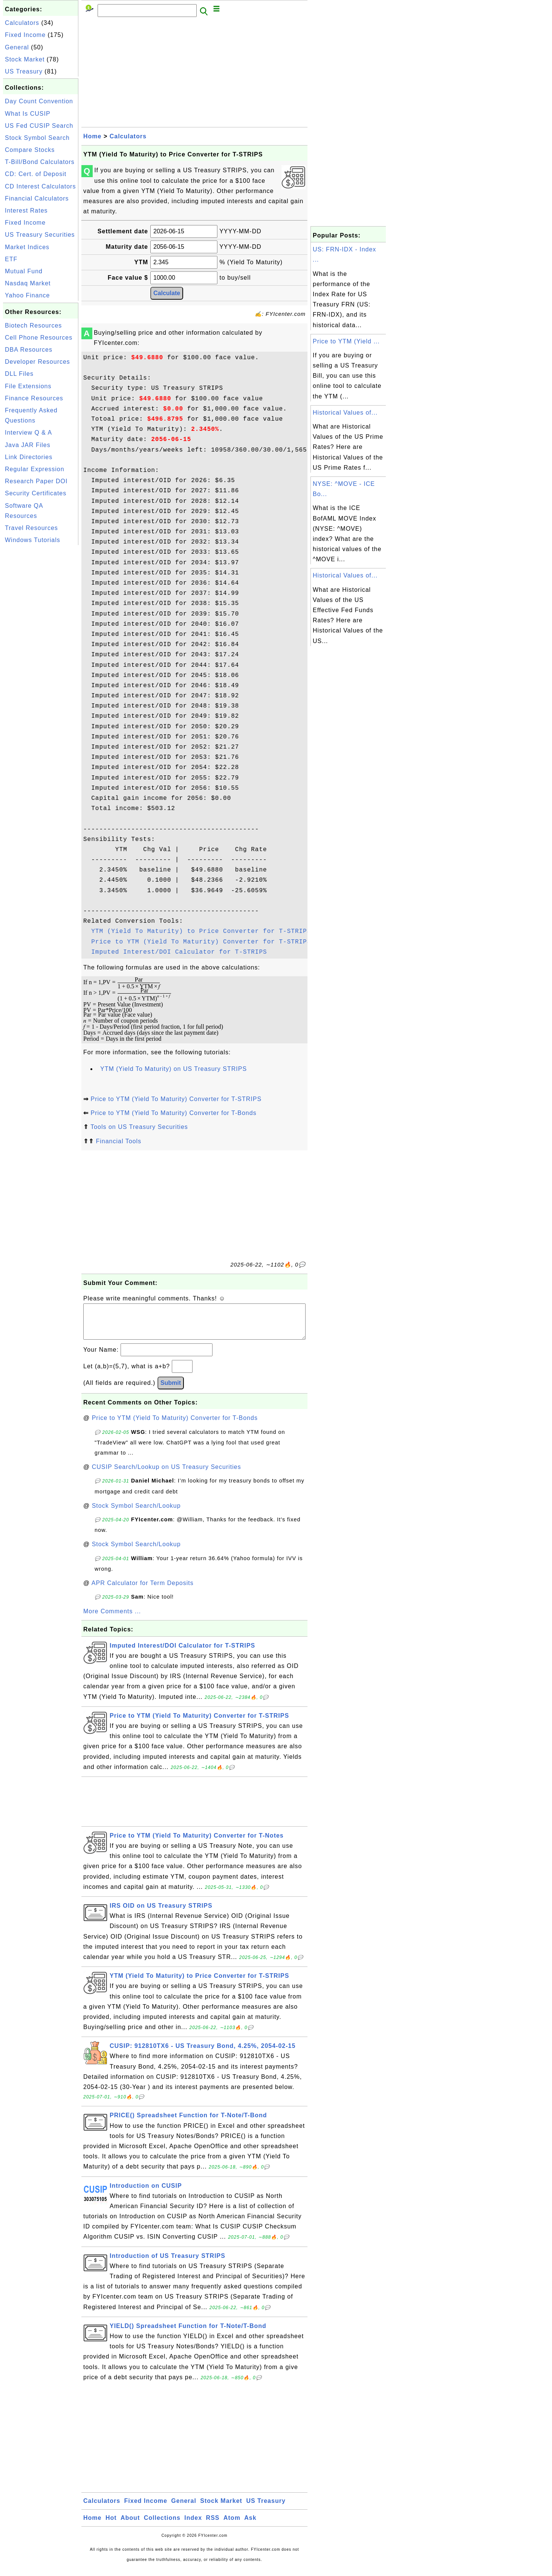 This screenshot has width=552, height=2576. What do you see at coordinates (173, 1113) in the screenshot?
I see `Price to YTM (Yield To Maturity) Converter for T-Bonds` at bounding box center [173, 1113].